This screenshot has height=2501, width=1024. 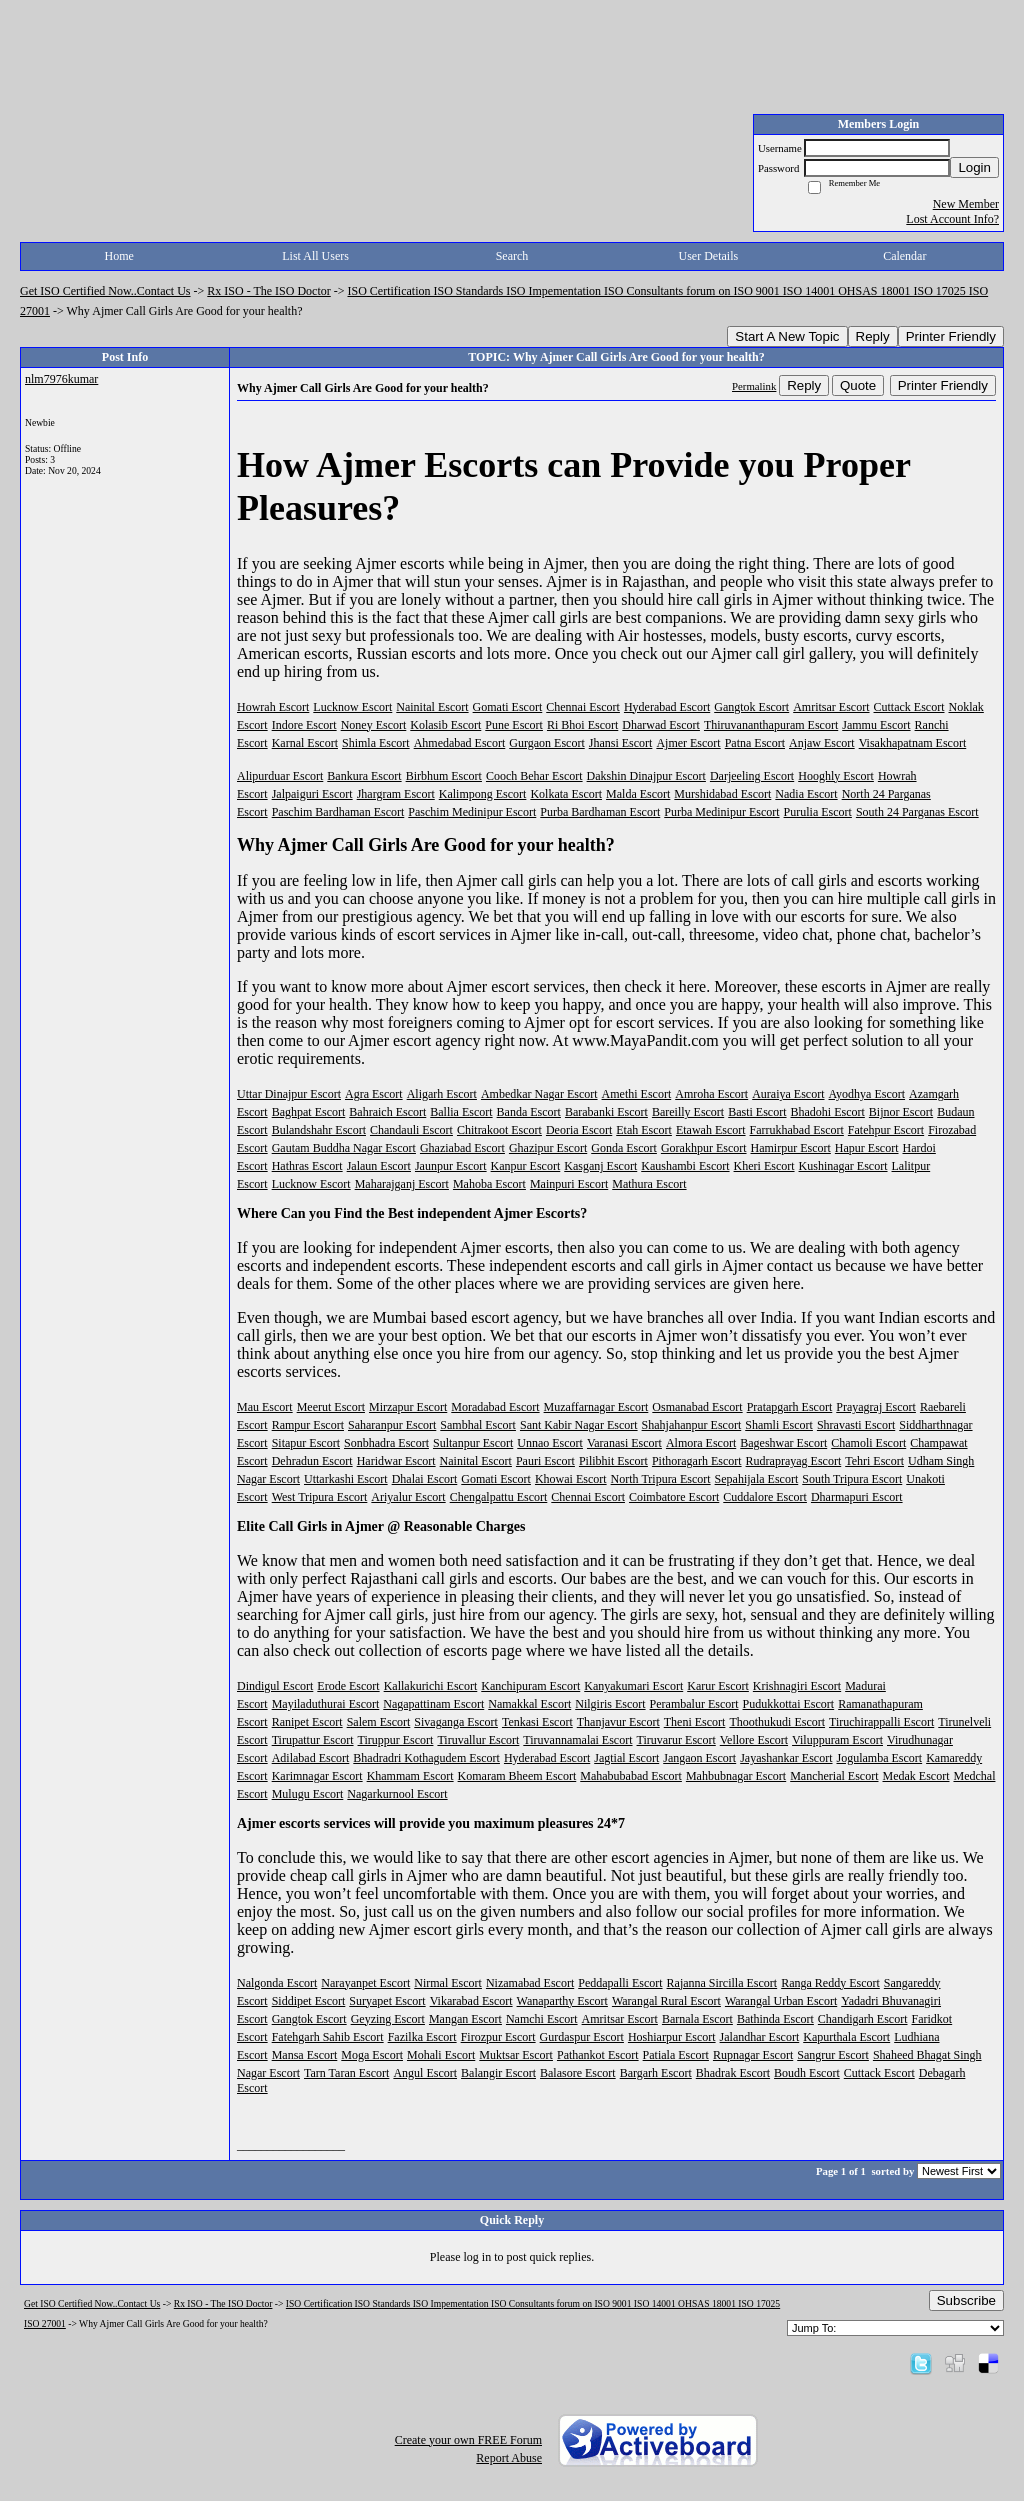 I want to click on Sitapur Escort, so click(x=306, y=1443).